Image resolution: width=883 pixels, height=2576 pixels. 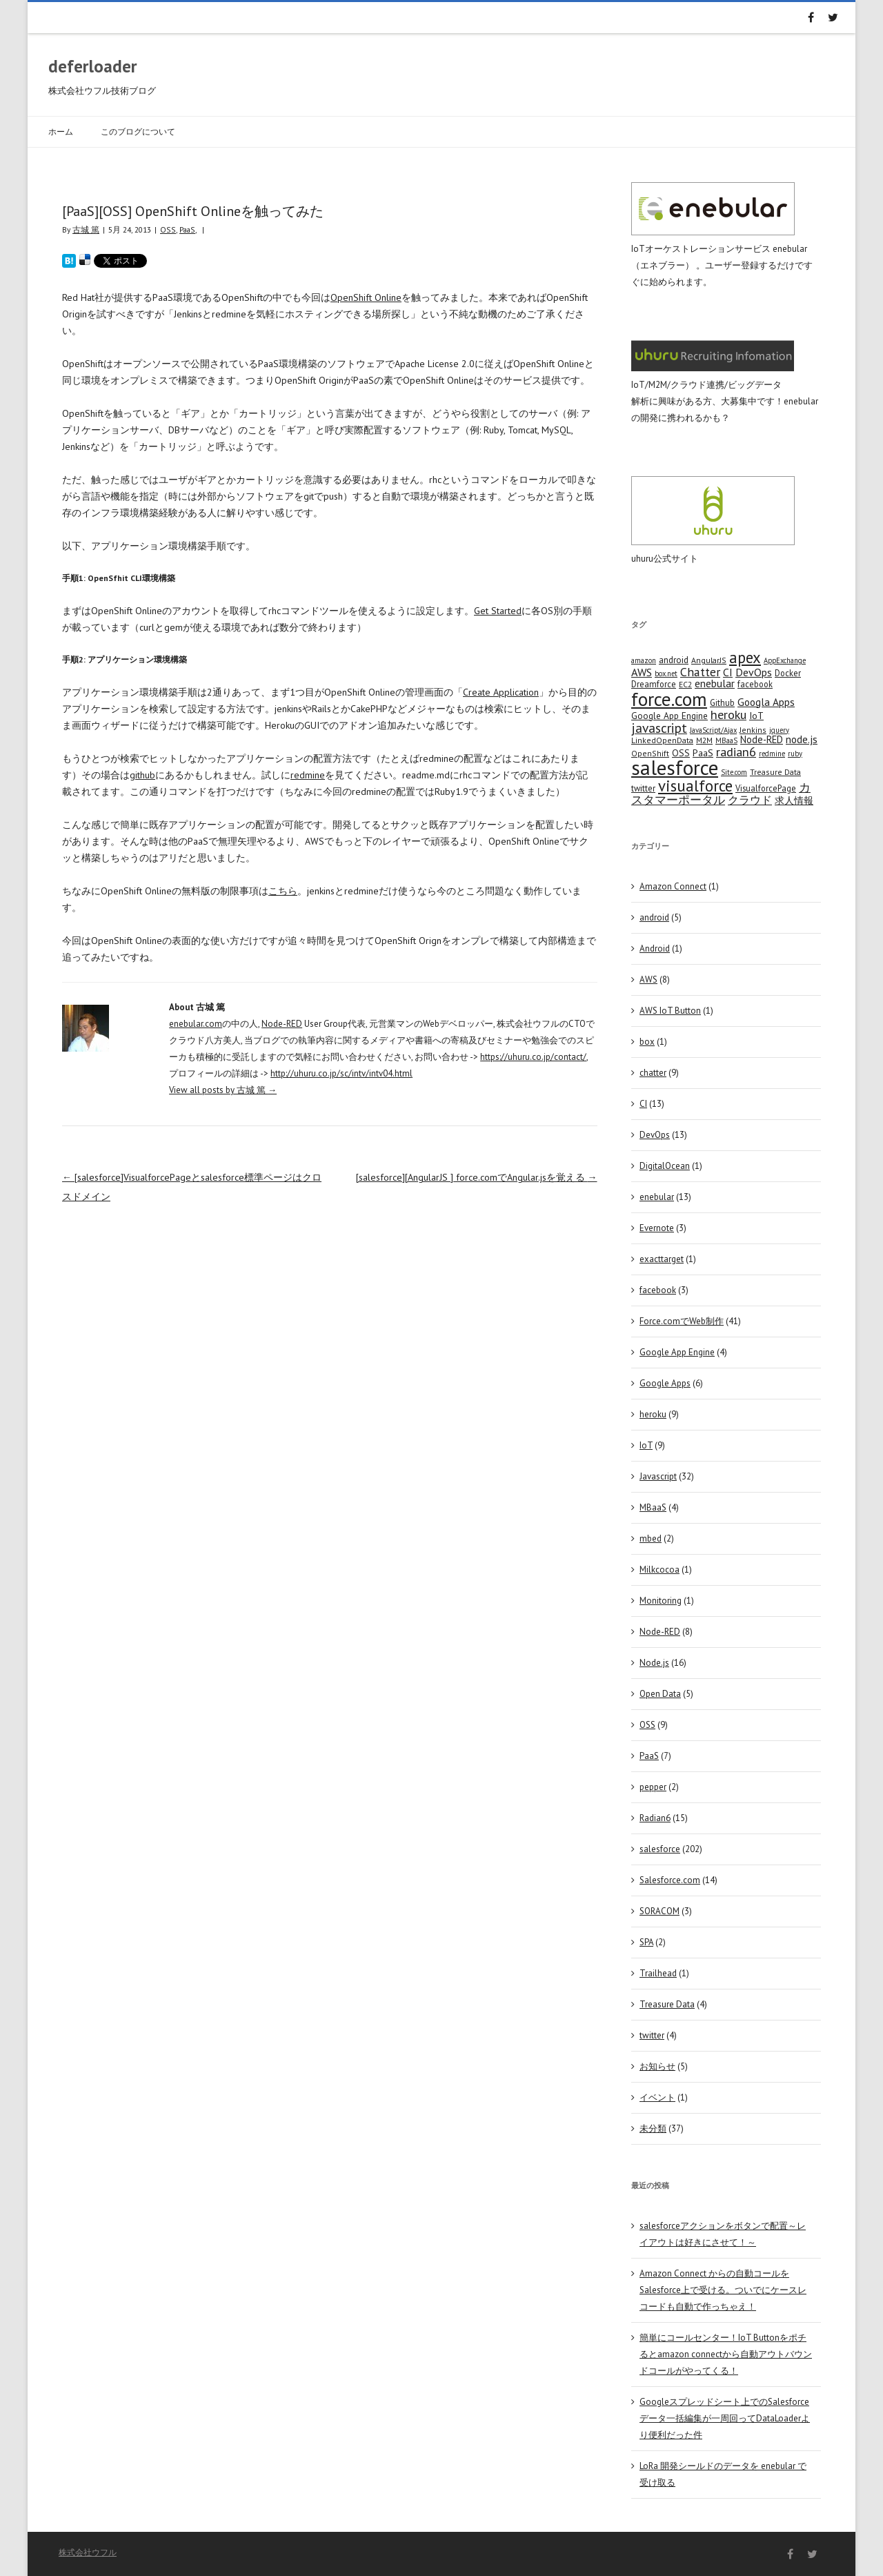 I want to click on EC2 [EC2 (4 items)], so click(x=685, y=684).